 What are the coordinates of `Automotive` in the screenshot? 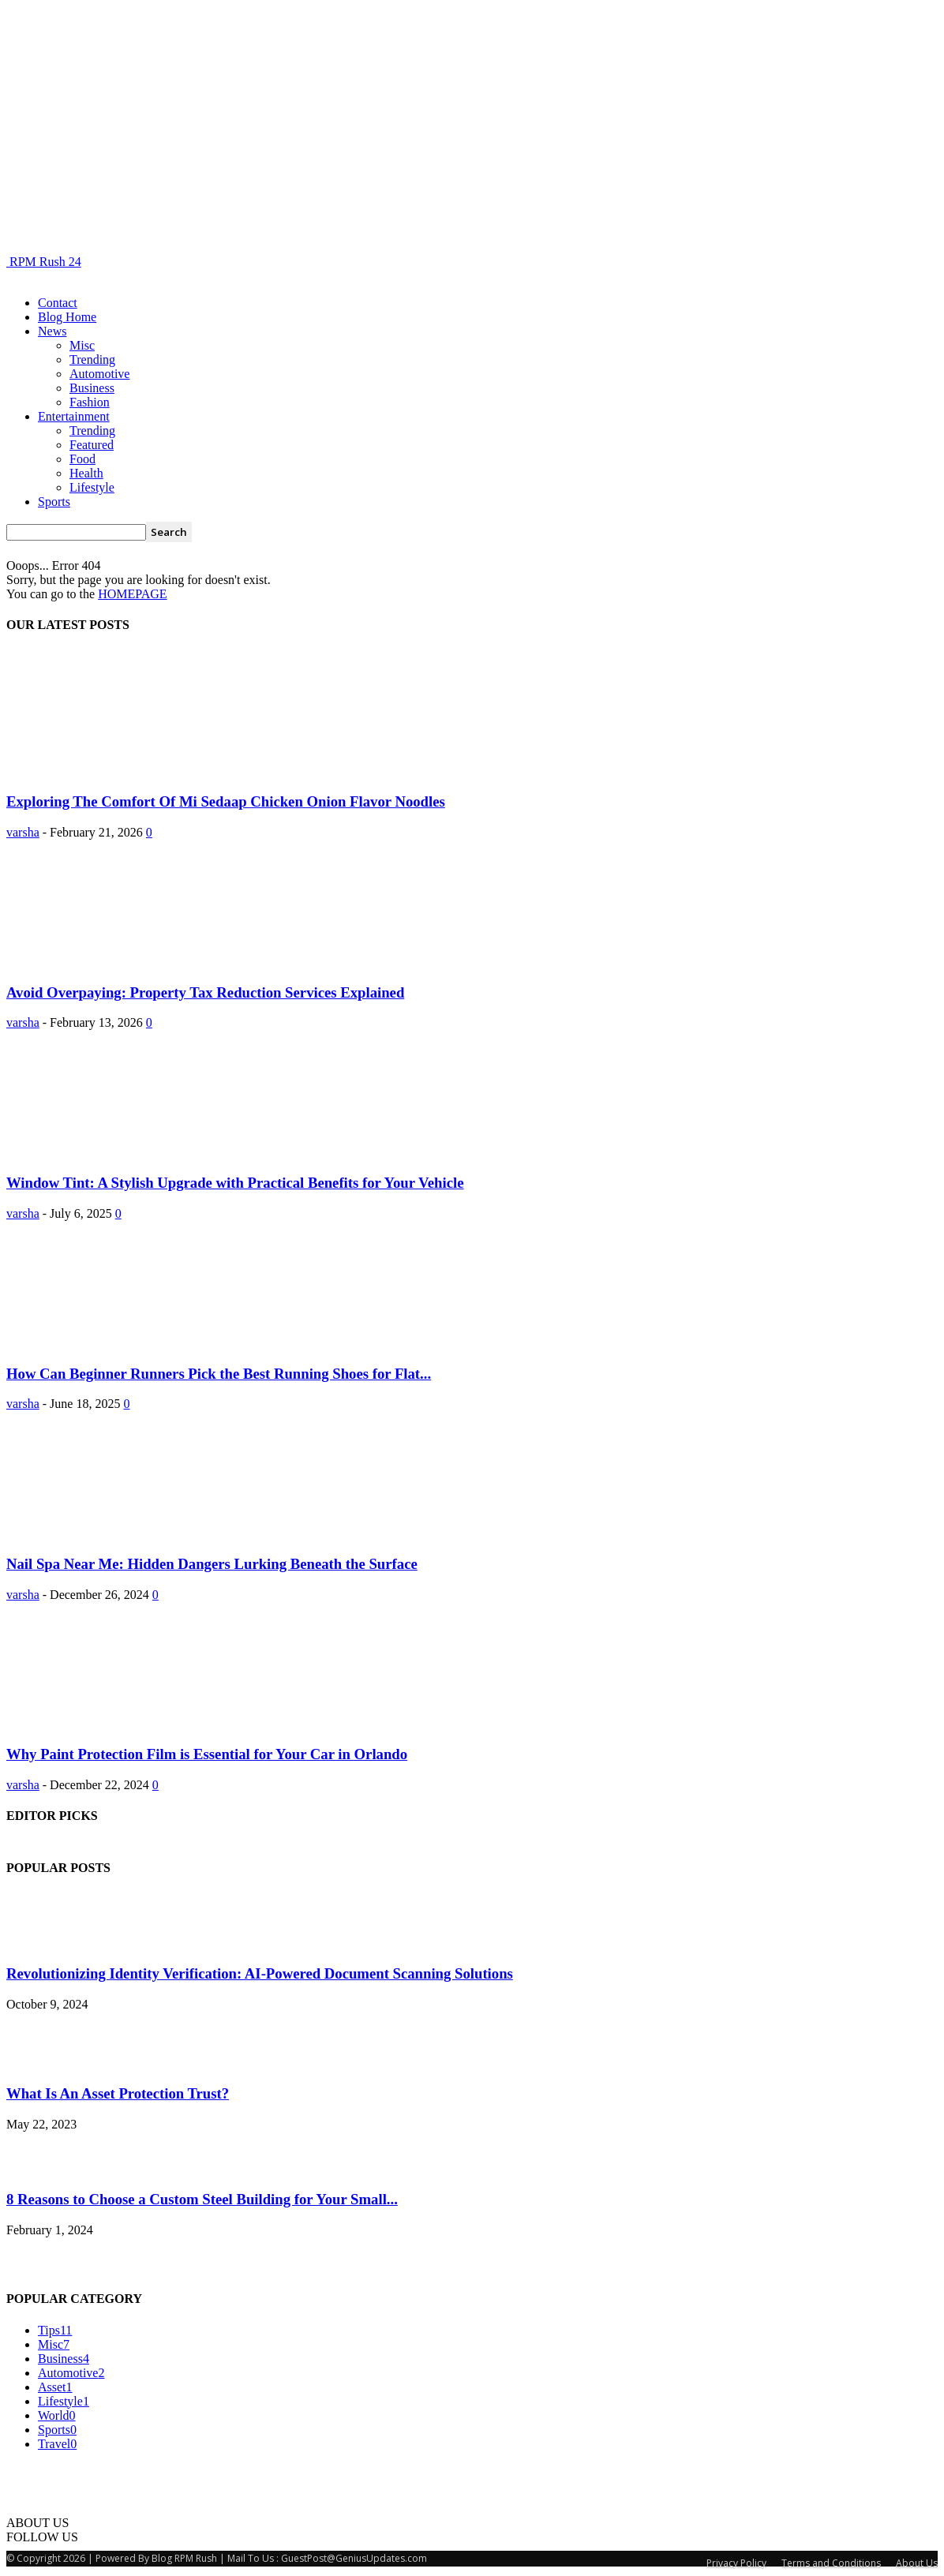 It's located at (99, 373).